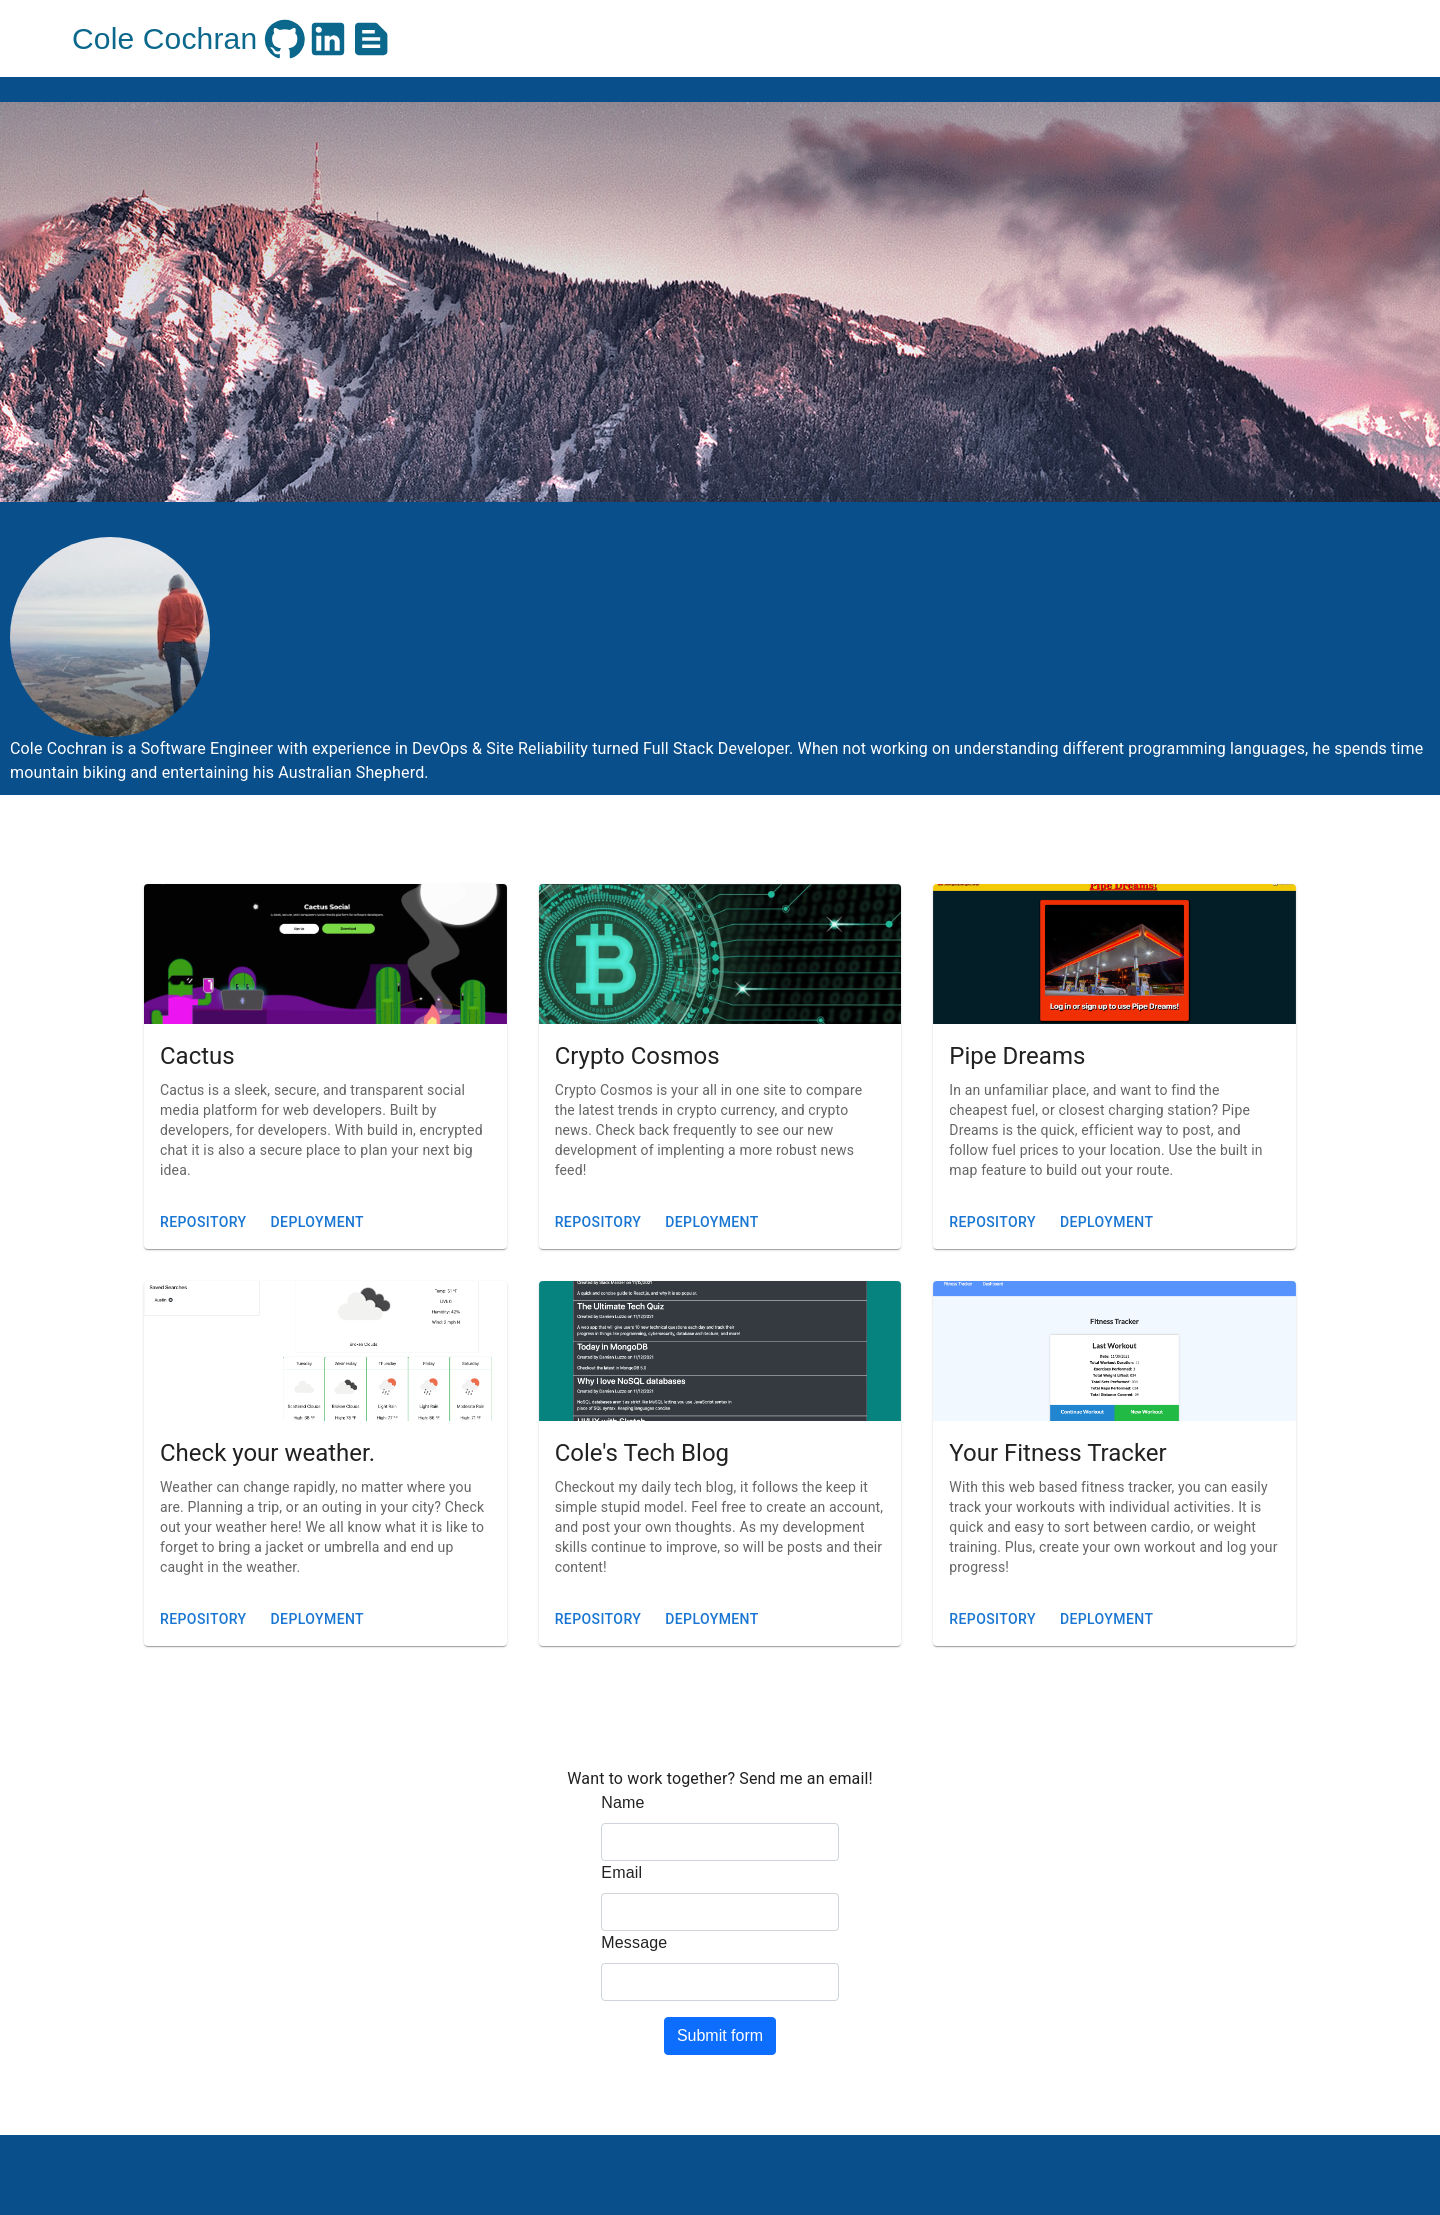  I want to click on Email, so click(621, 1872).